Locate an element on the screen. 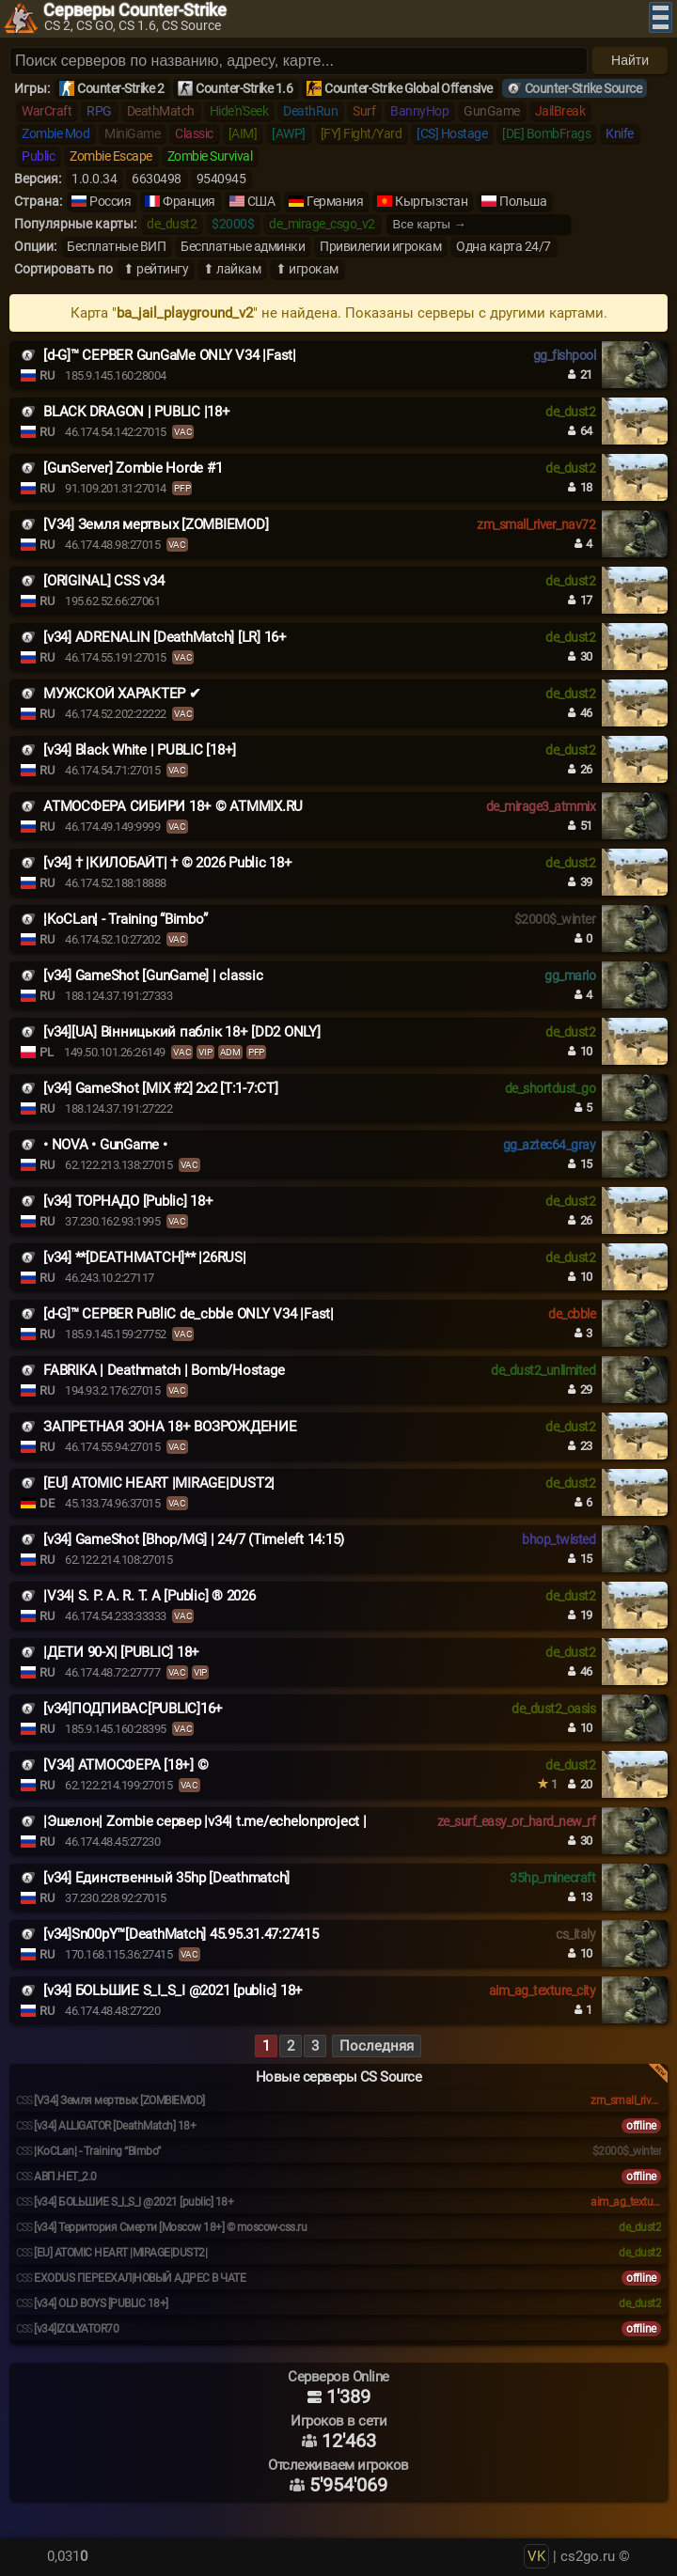 This screenshot has height=2576, width=677. Франция is located at coordinates (189, 201).